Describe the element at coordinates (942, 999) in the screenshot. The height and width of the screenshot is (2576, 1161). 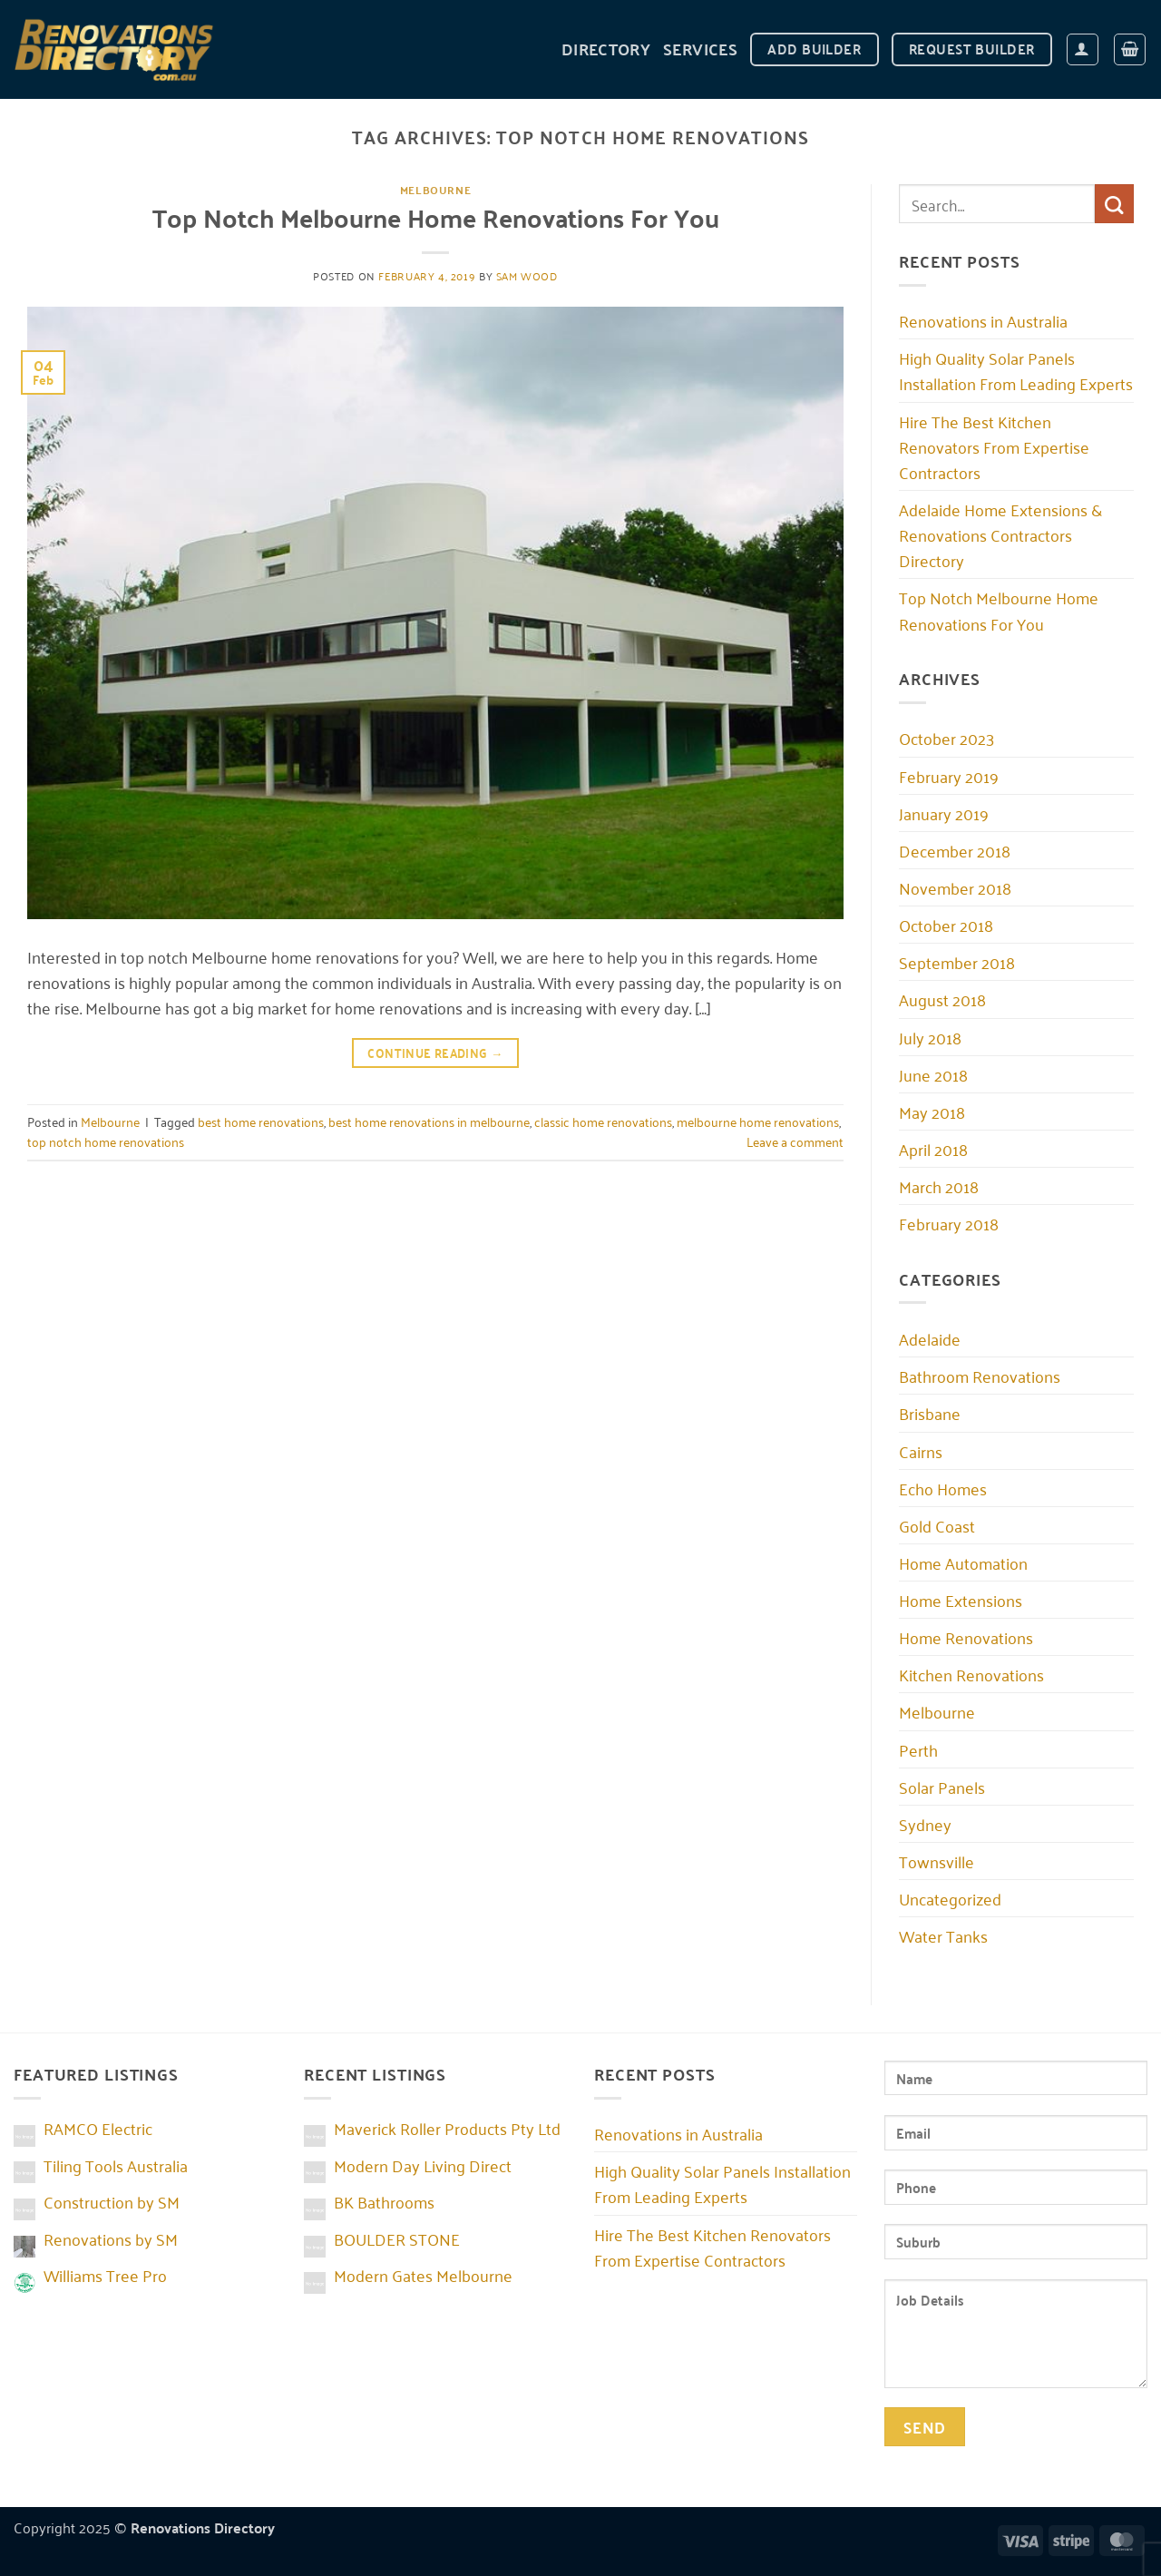
I see `August 2018` at that location.